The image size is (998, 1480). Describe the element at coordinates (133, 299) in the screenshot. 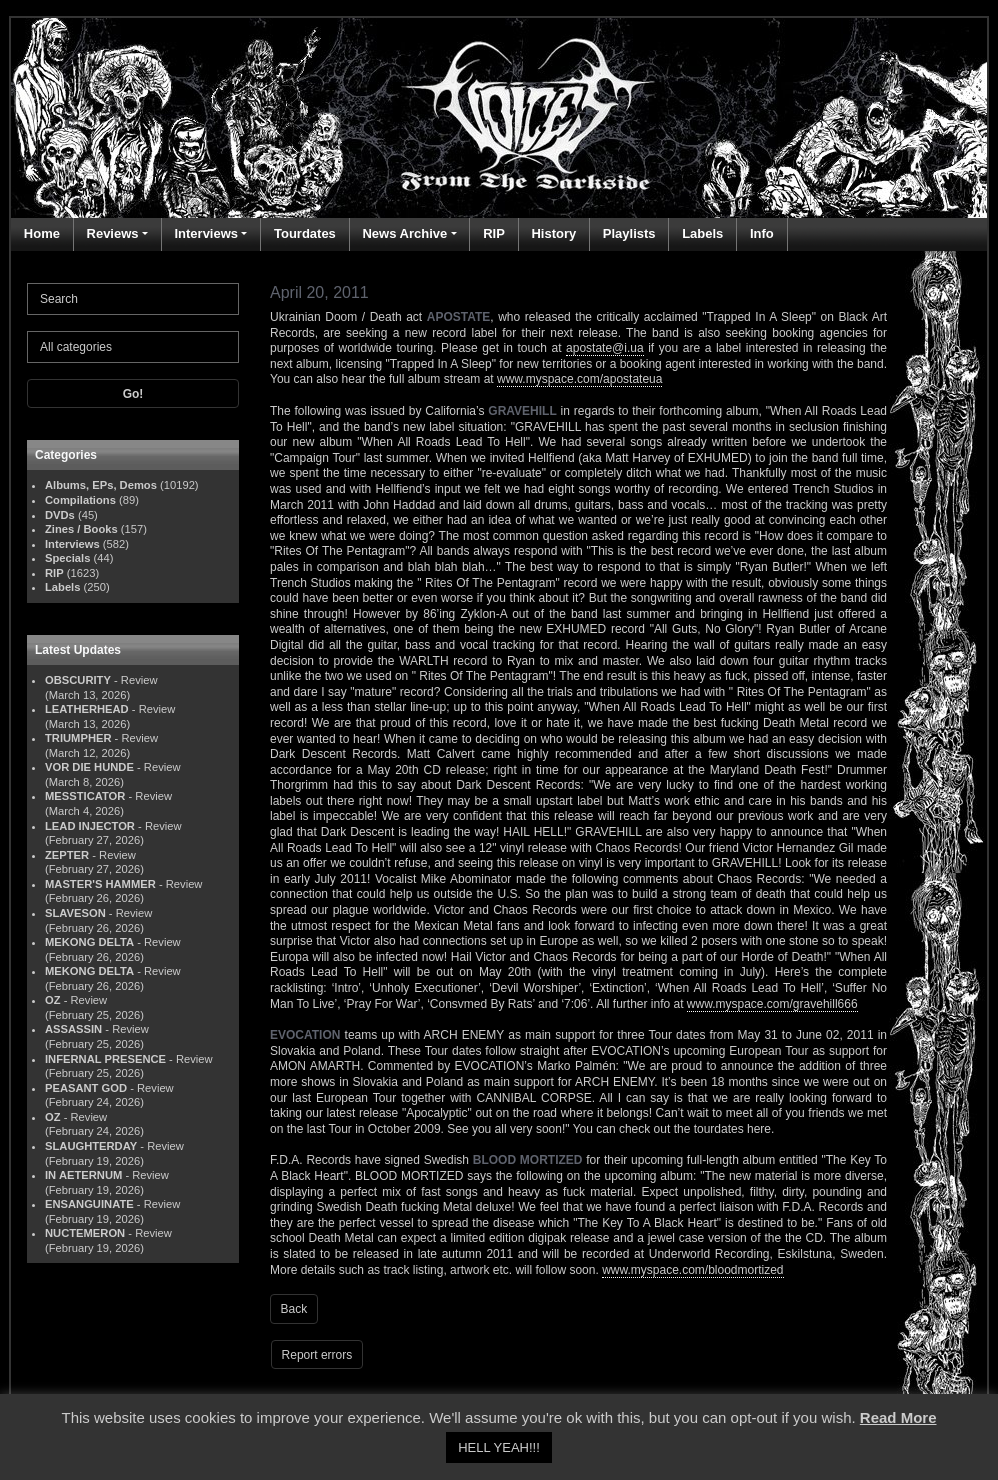

I see `[Search]` at that location.